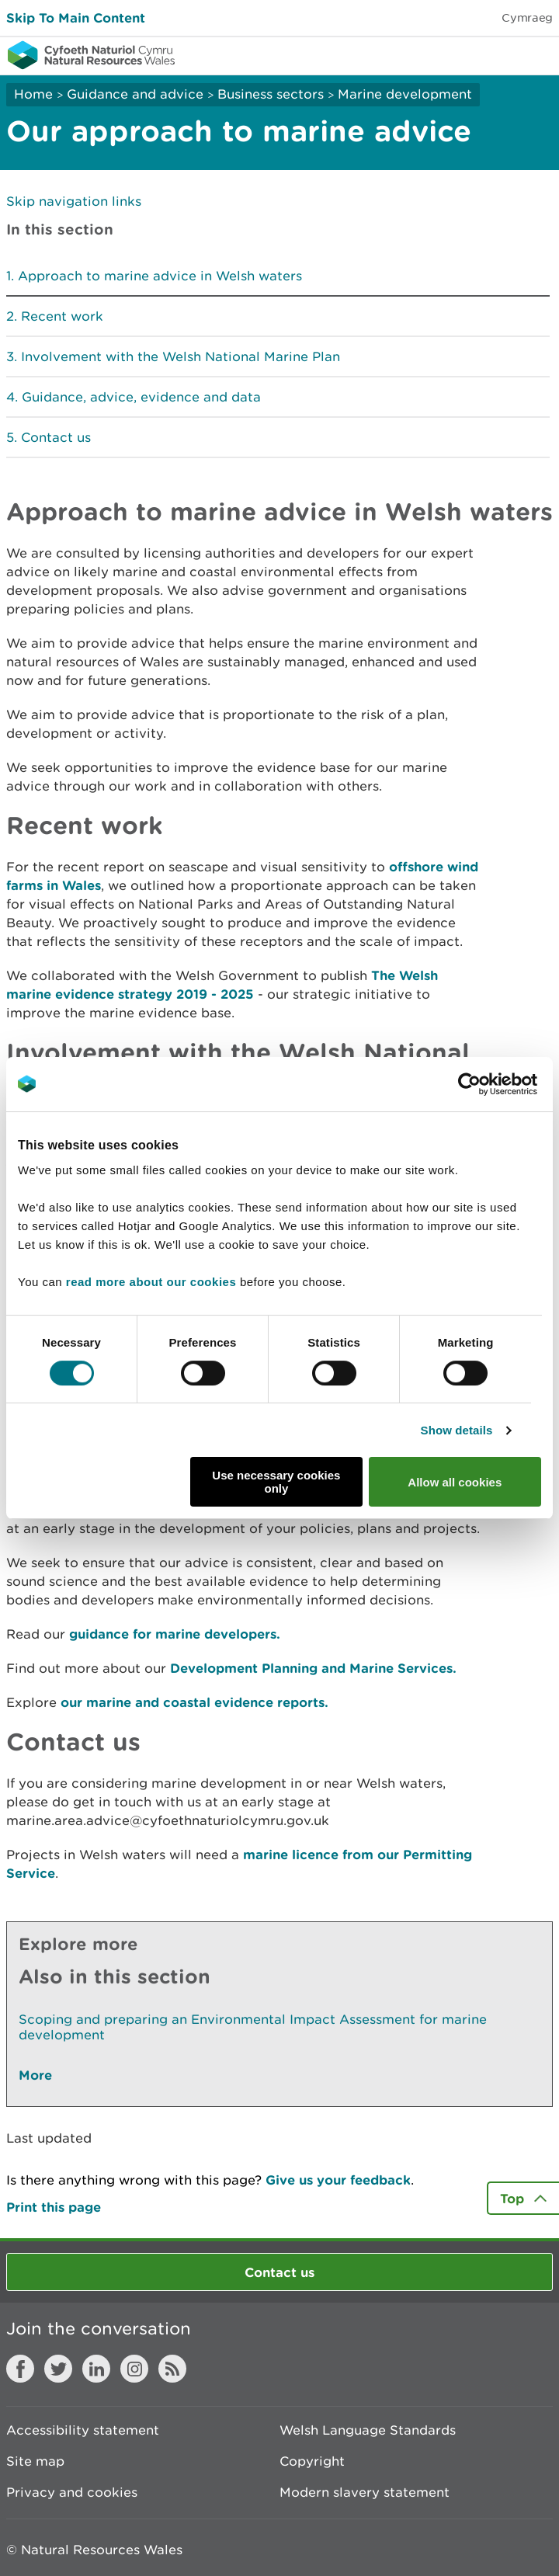  What do you see at coordinates (151, 1281) in the screenshot?
I see `read more about our cookies` at bounding box center [151, 1281].